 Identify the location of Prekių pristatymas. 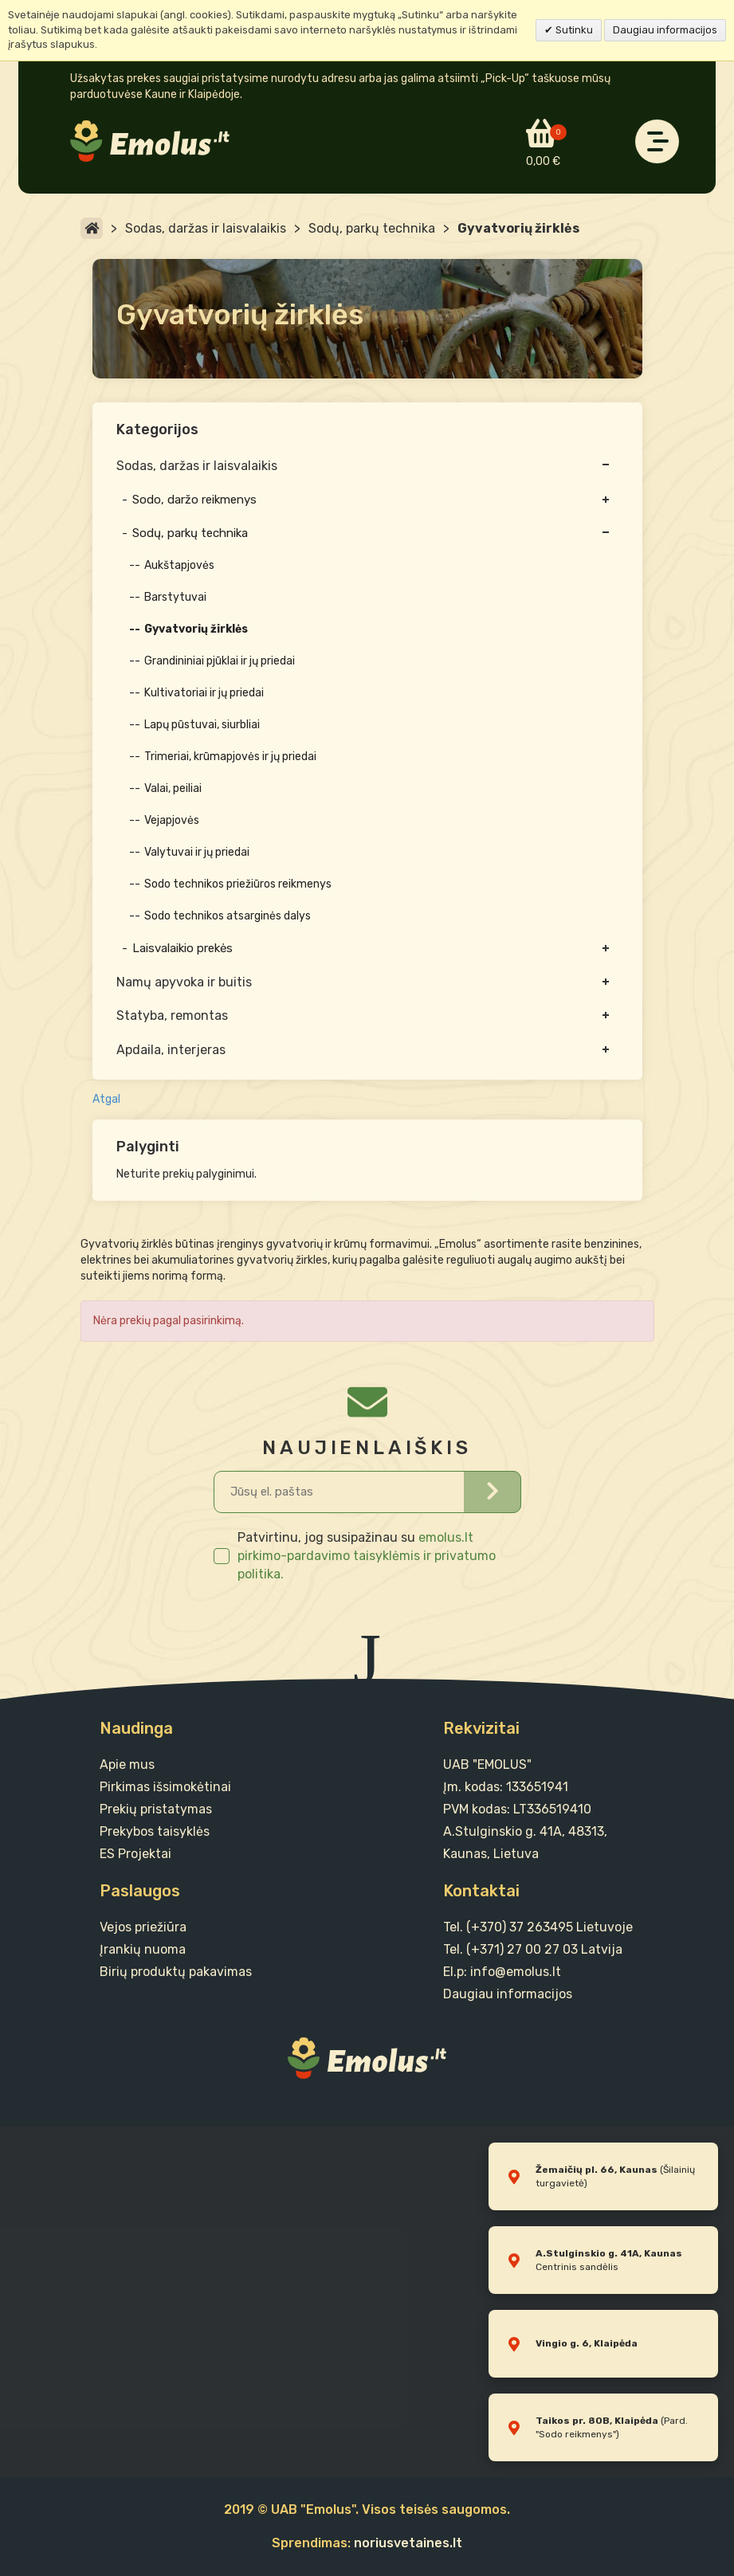
(156, 1809).